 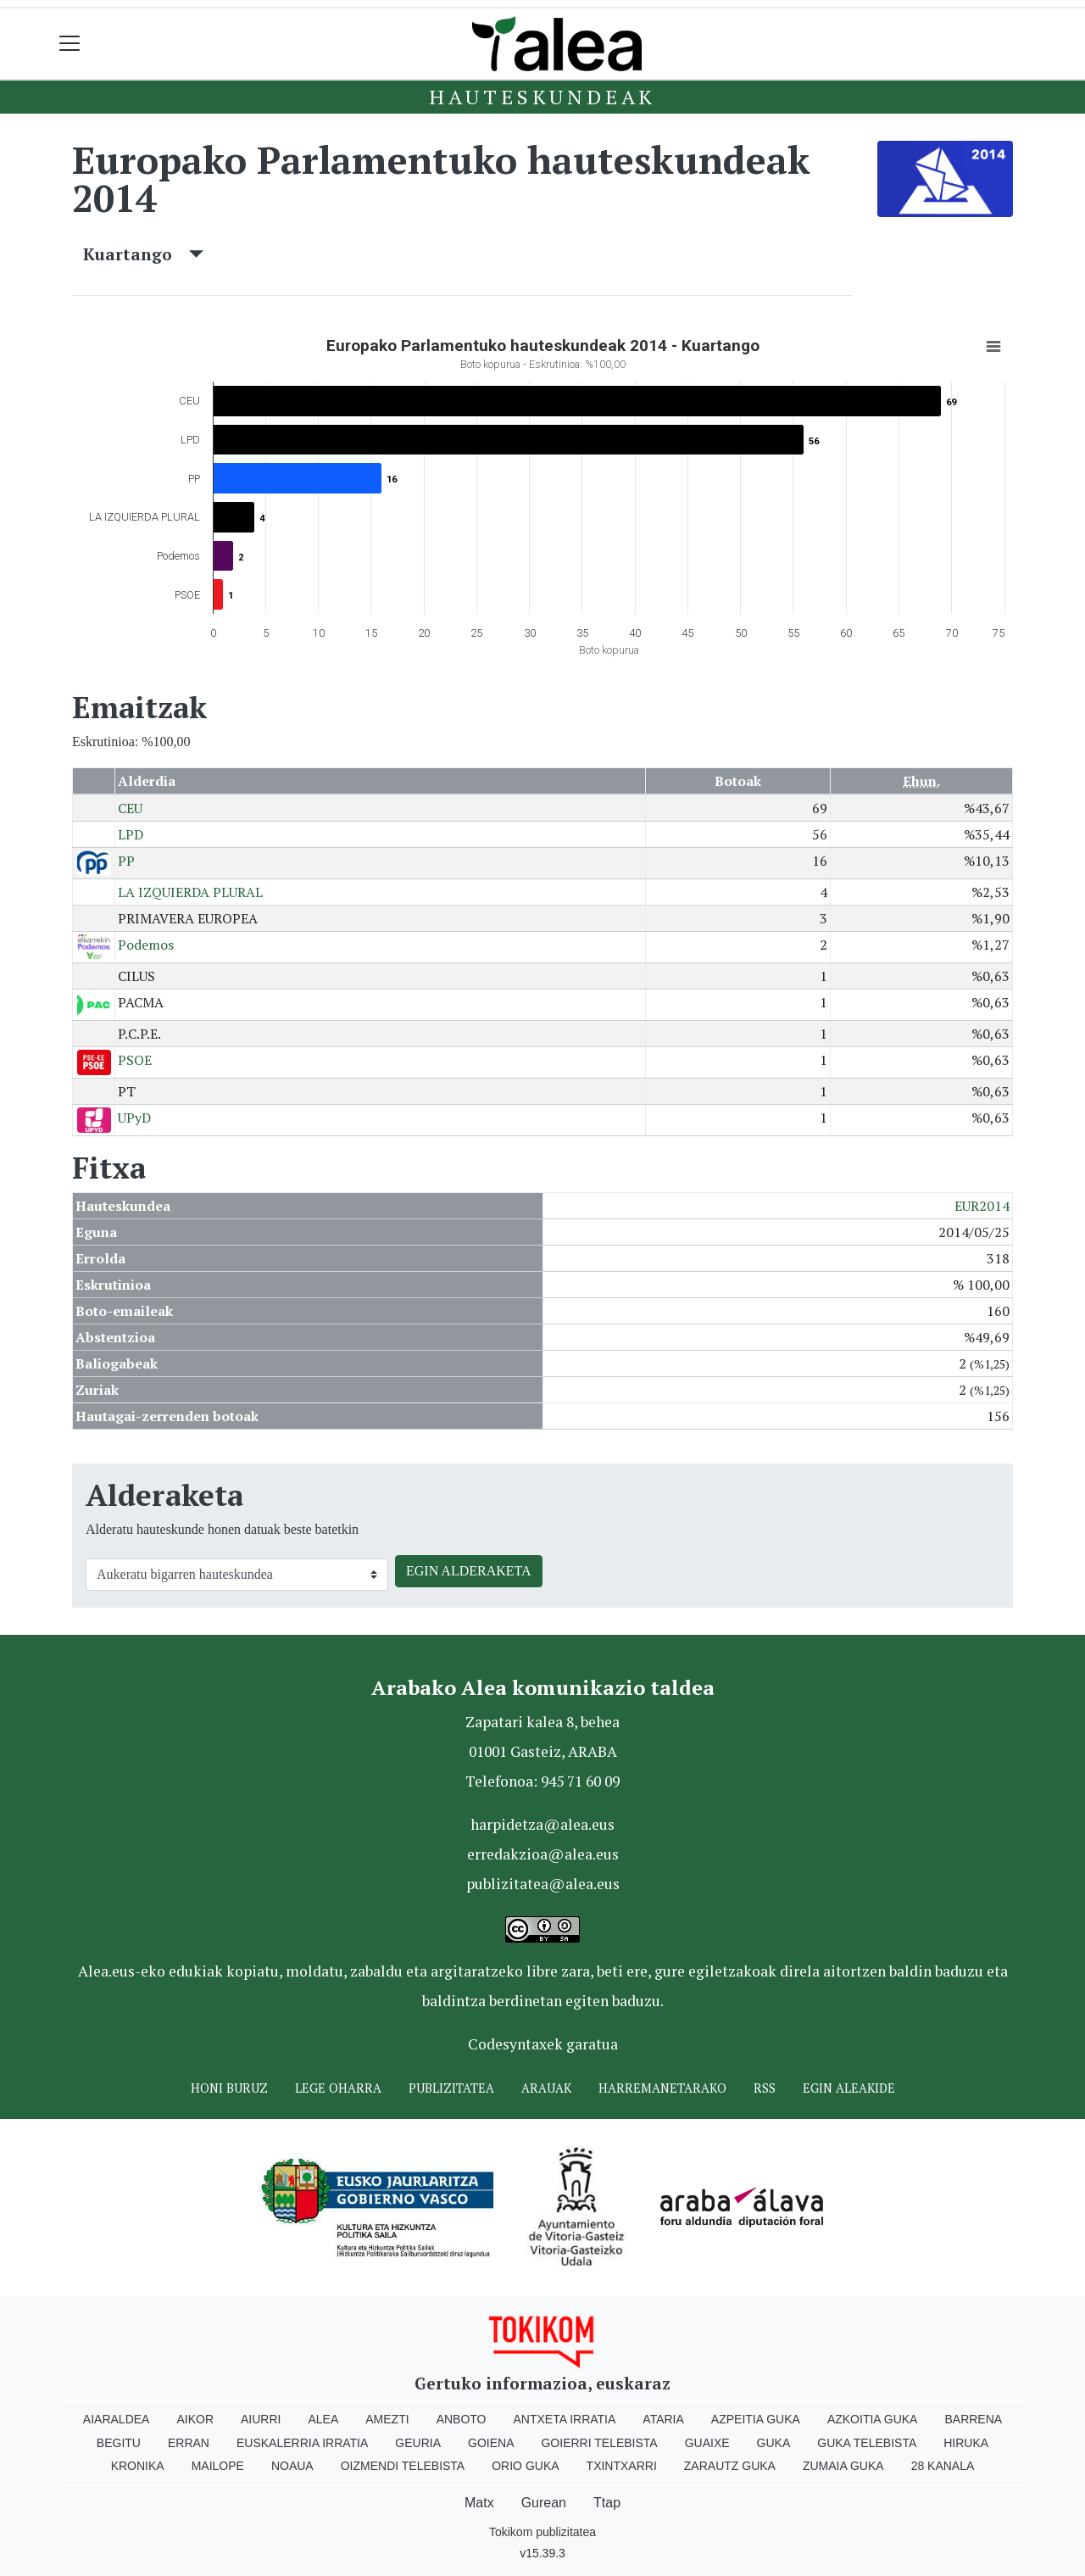 I want to click on Amezti, so click(x=387, y=2419).